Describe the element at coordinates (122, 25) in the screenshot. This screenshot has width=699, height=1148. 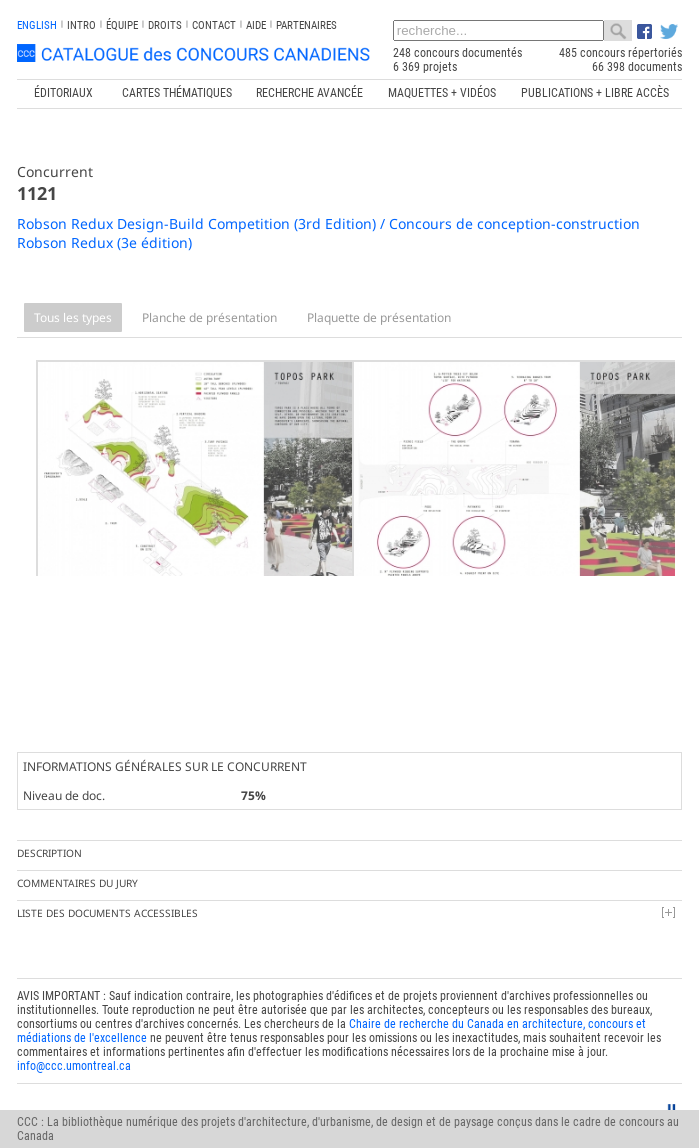
I see `Équipe` at that location.